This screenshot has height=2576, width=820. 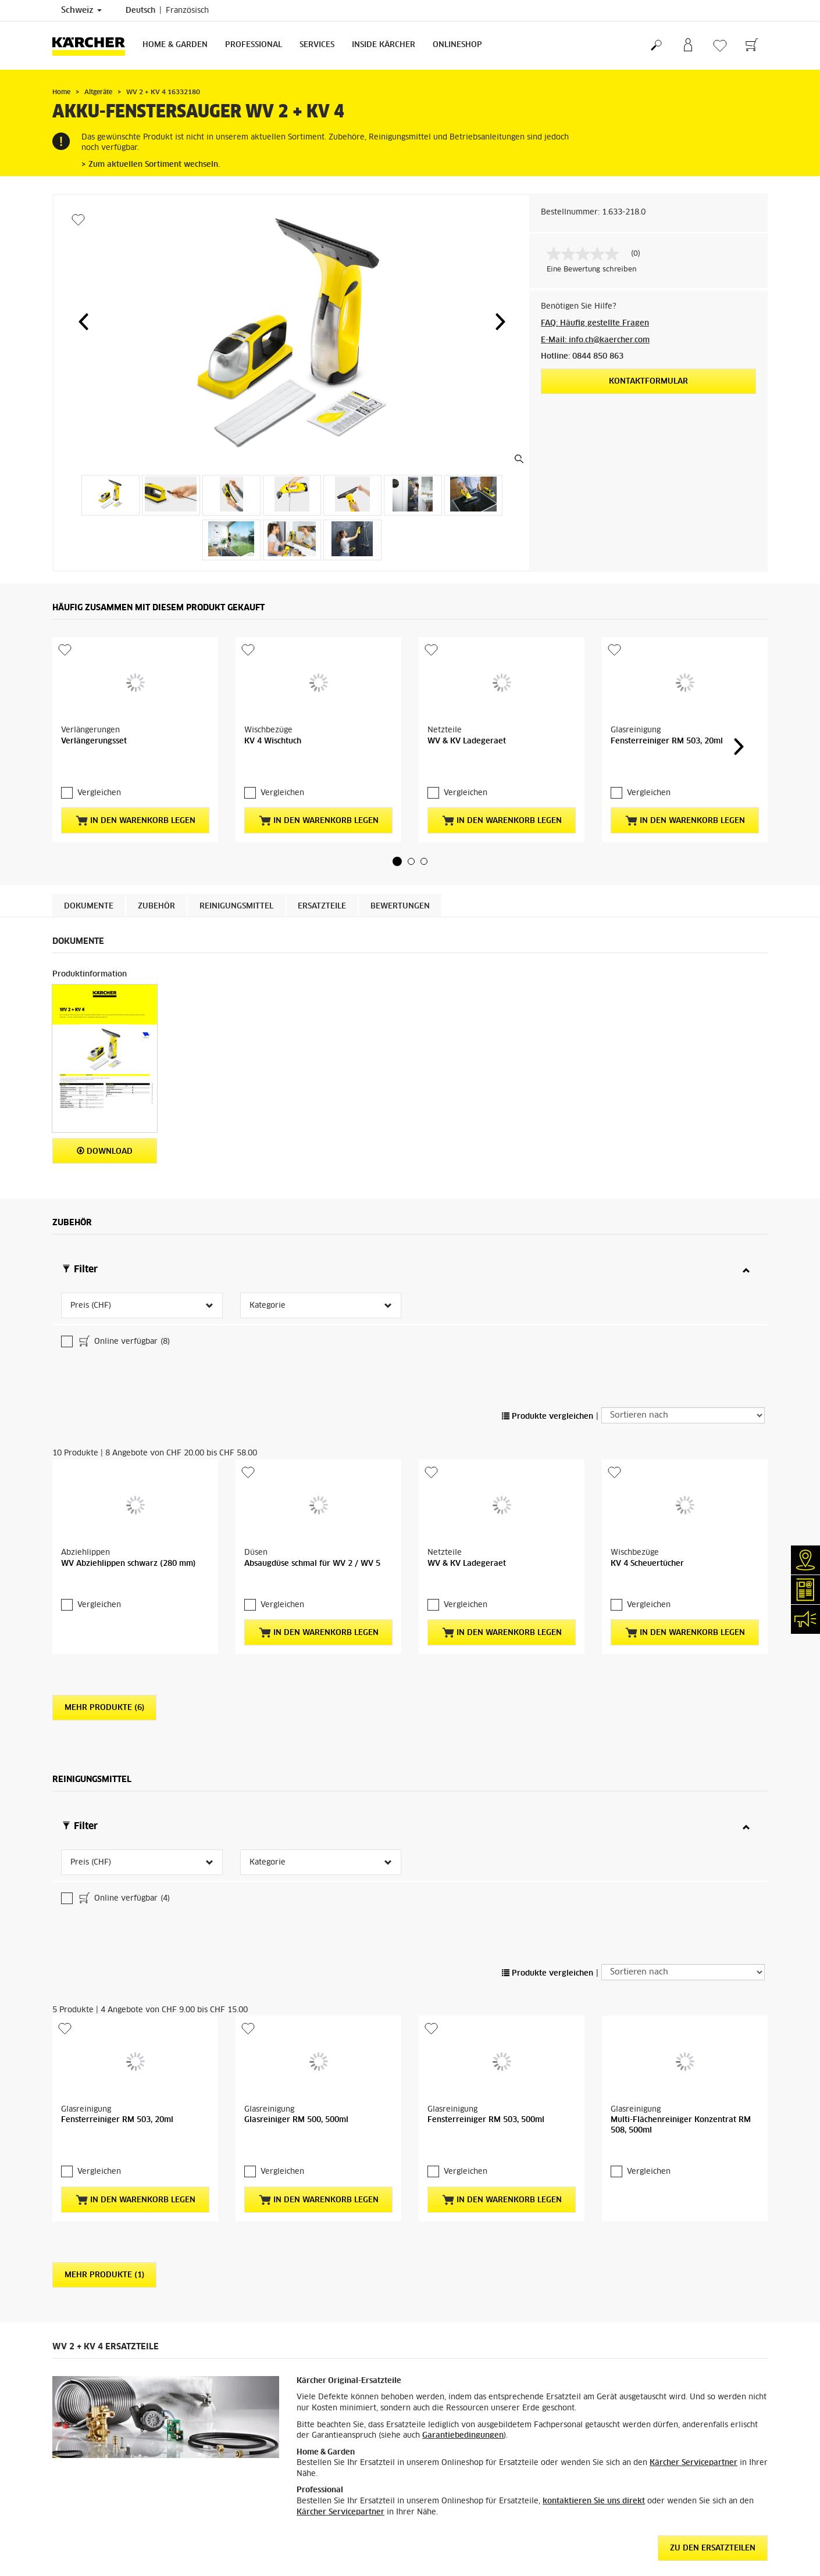 I want to click on ERSATZTEILE, so click(x=322, y=875).